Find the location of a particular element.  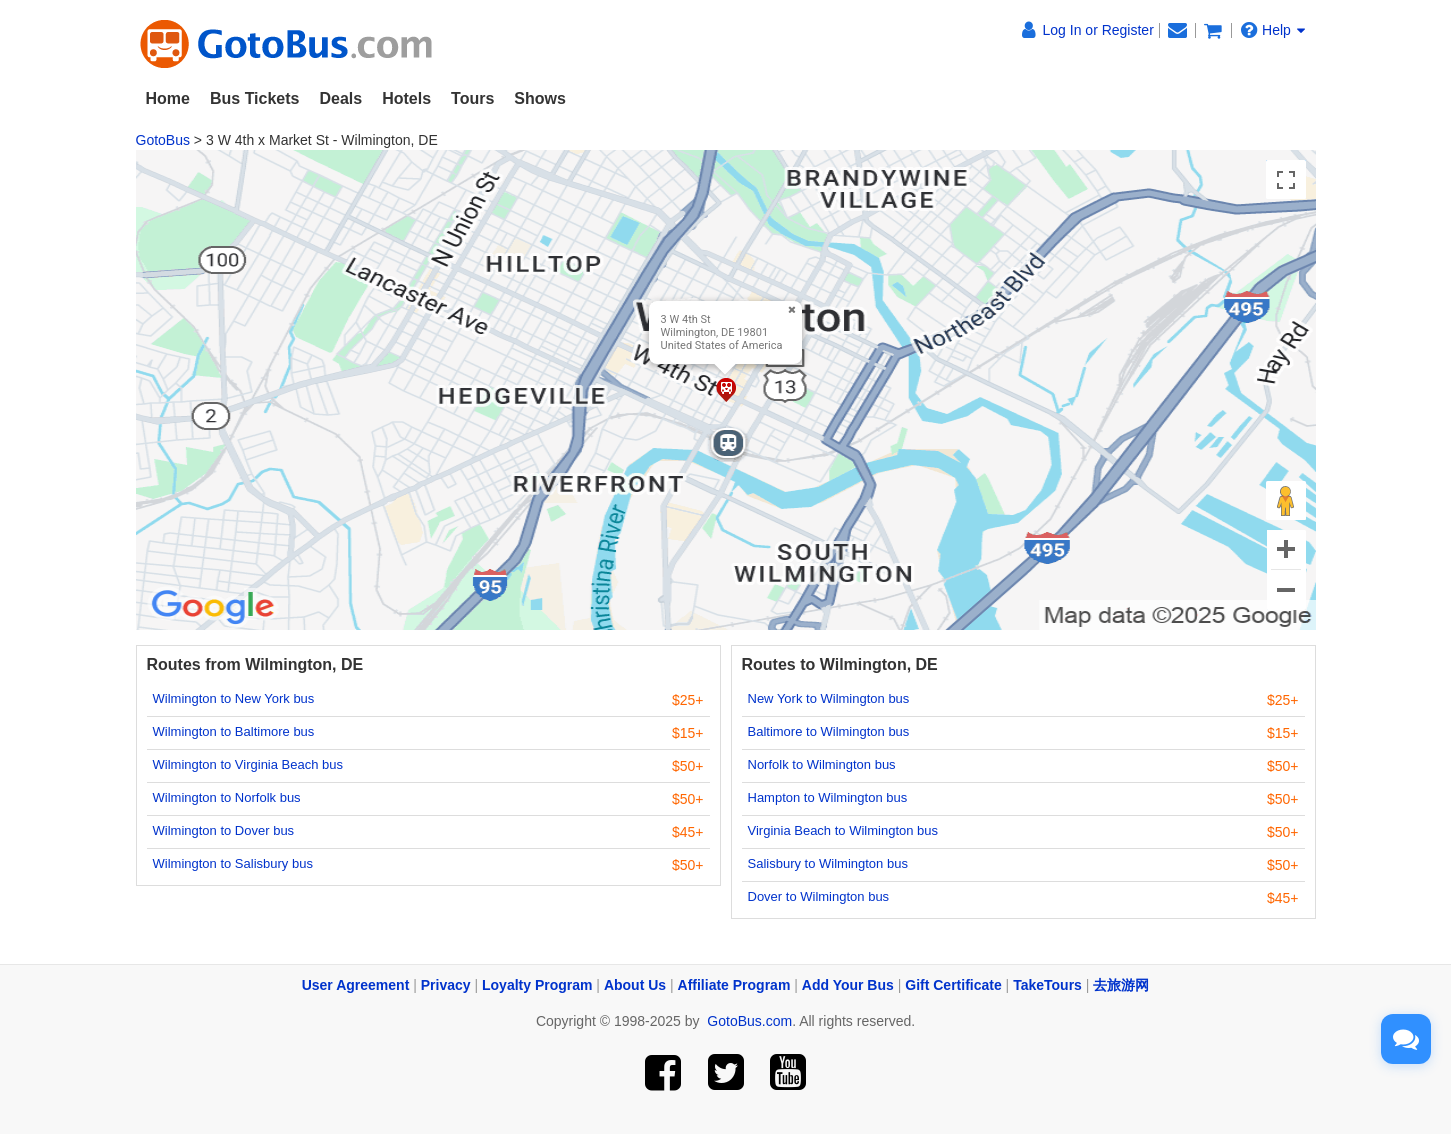

Privacy is located at coordinates (446, 985).